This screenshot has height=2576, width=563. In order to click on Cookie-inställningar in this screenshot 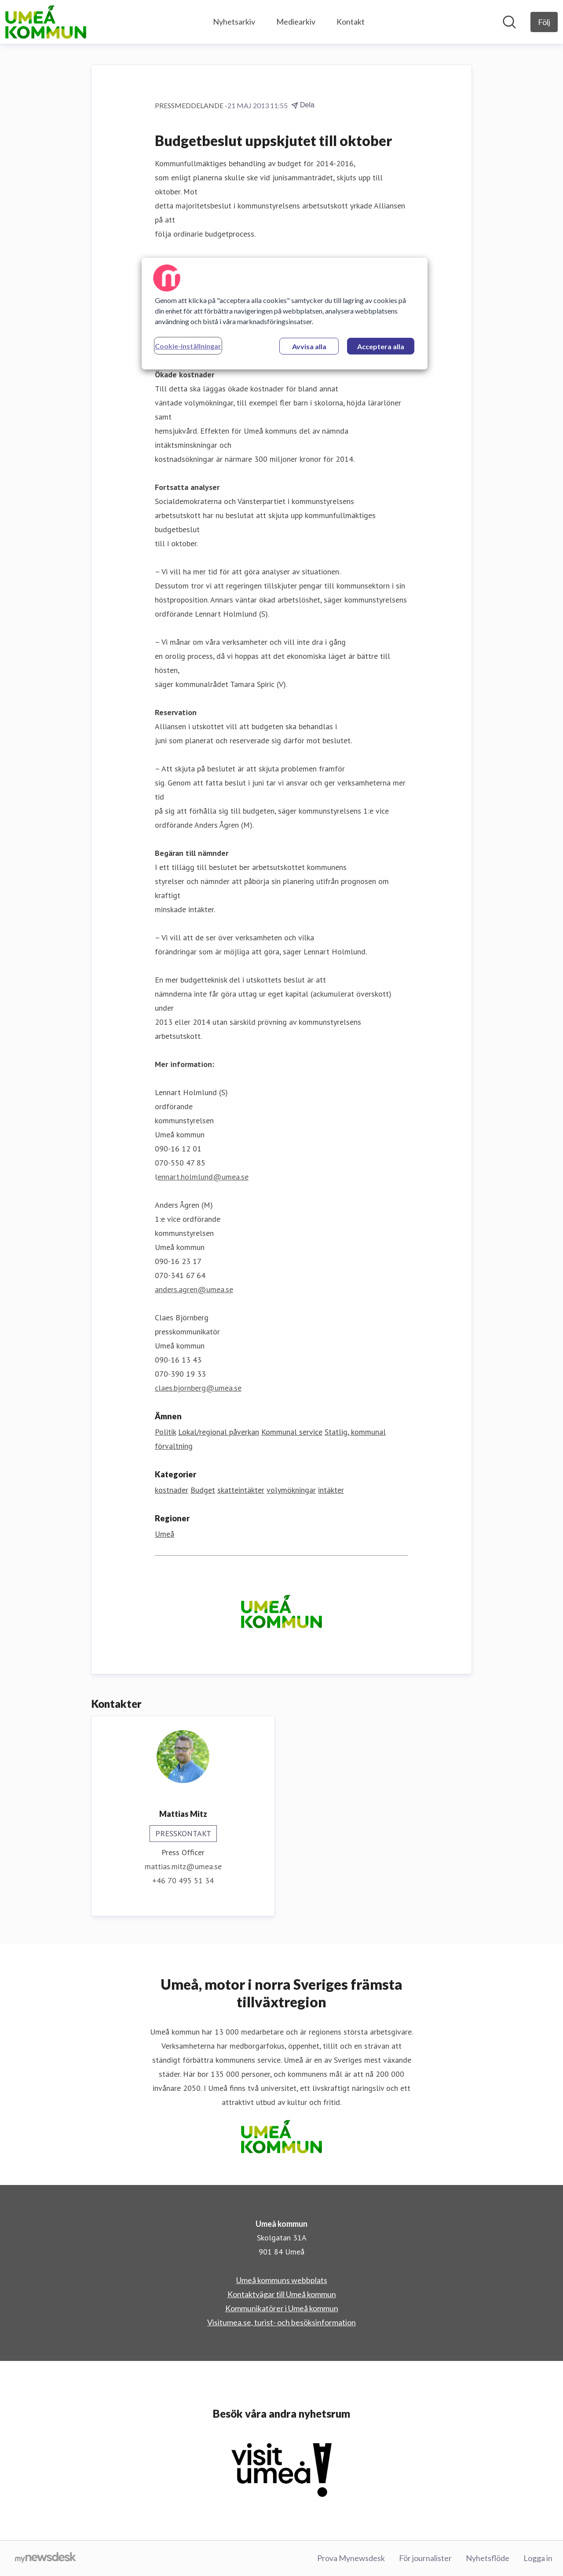, I will do `click(188, 346)`.